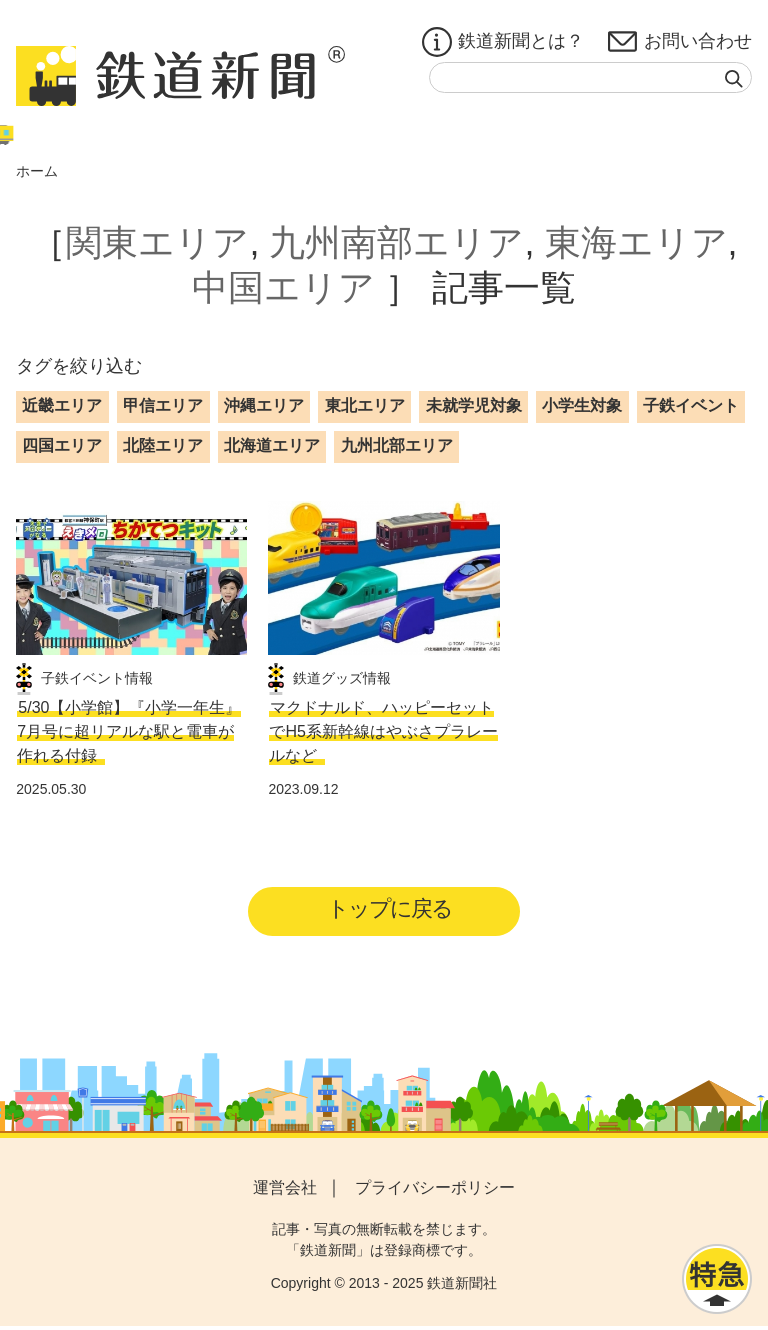 Image resolution: width=768 pixels, height=1330 pixels. What do you see at coordinates (264, 405) in the screenshot?
I see `沖縄エリア` at bounding box center [264, 405].